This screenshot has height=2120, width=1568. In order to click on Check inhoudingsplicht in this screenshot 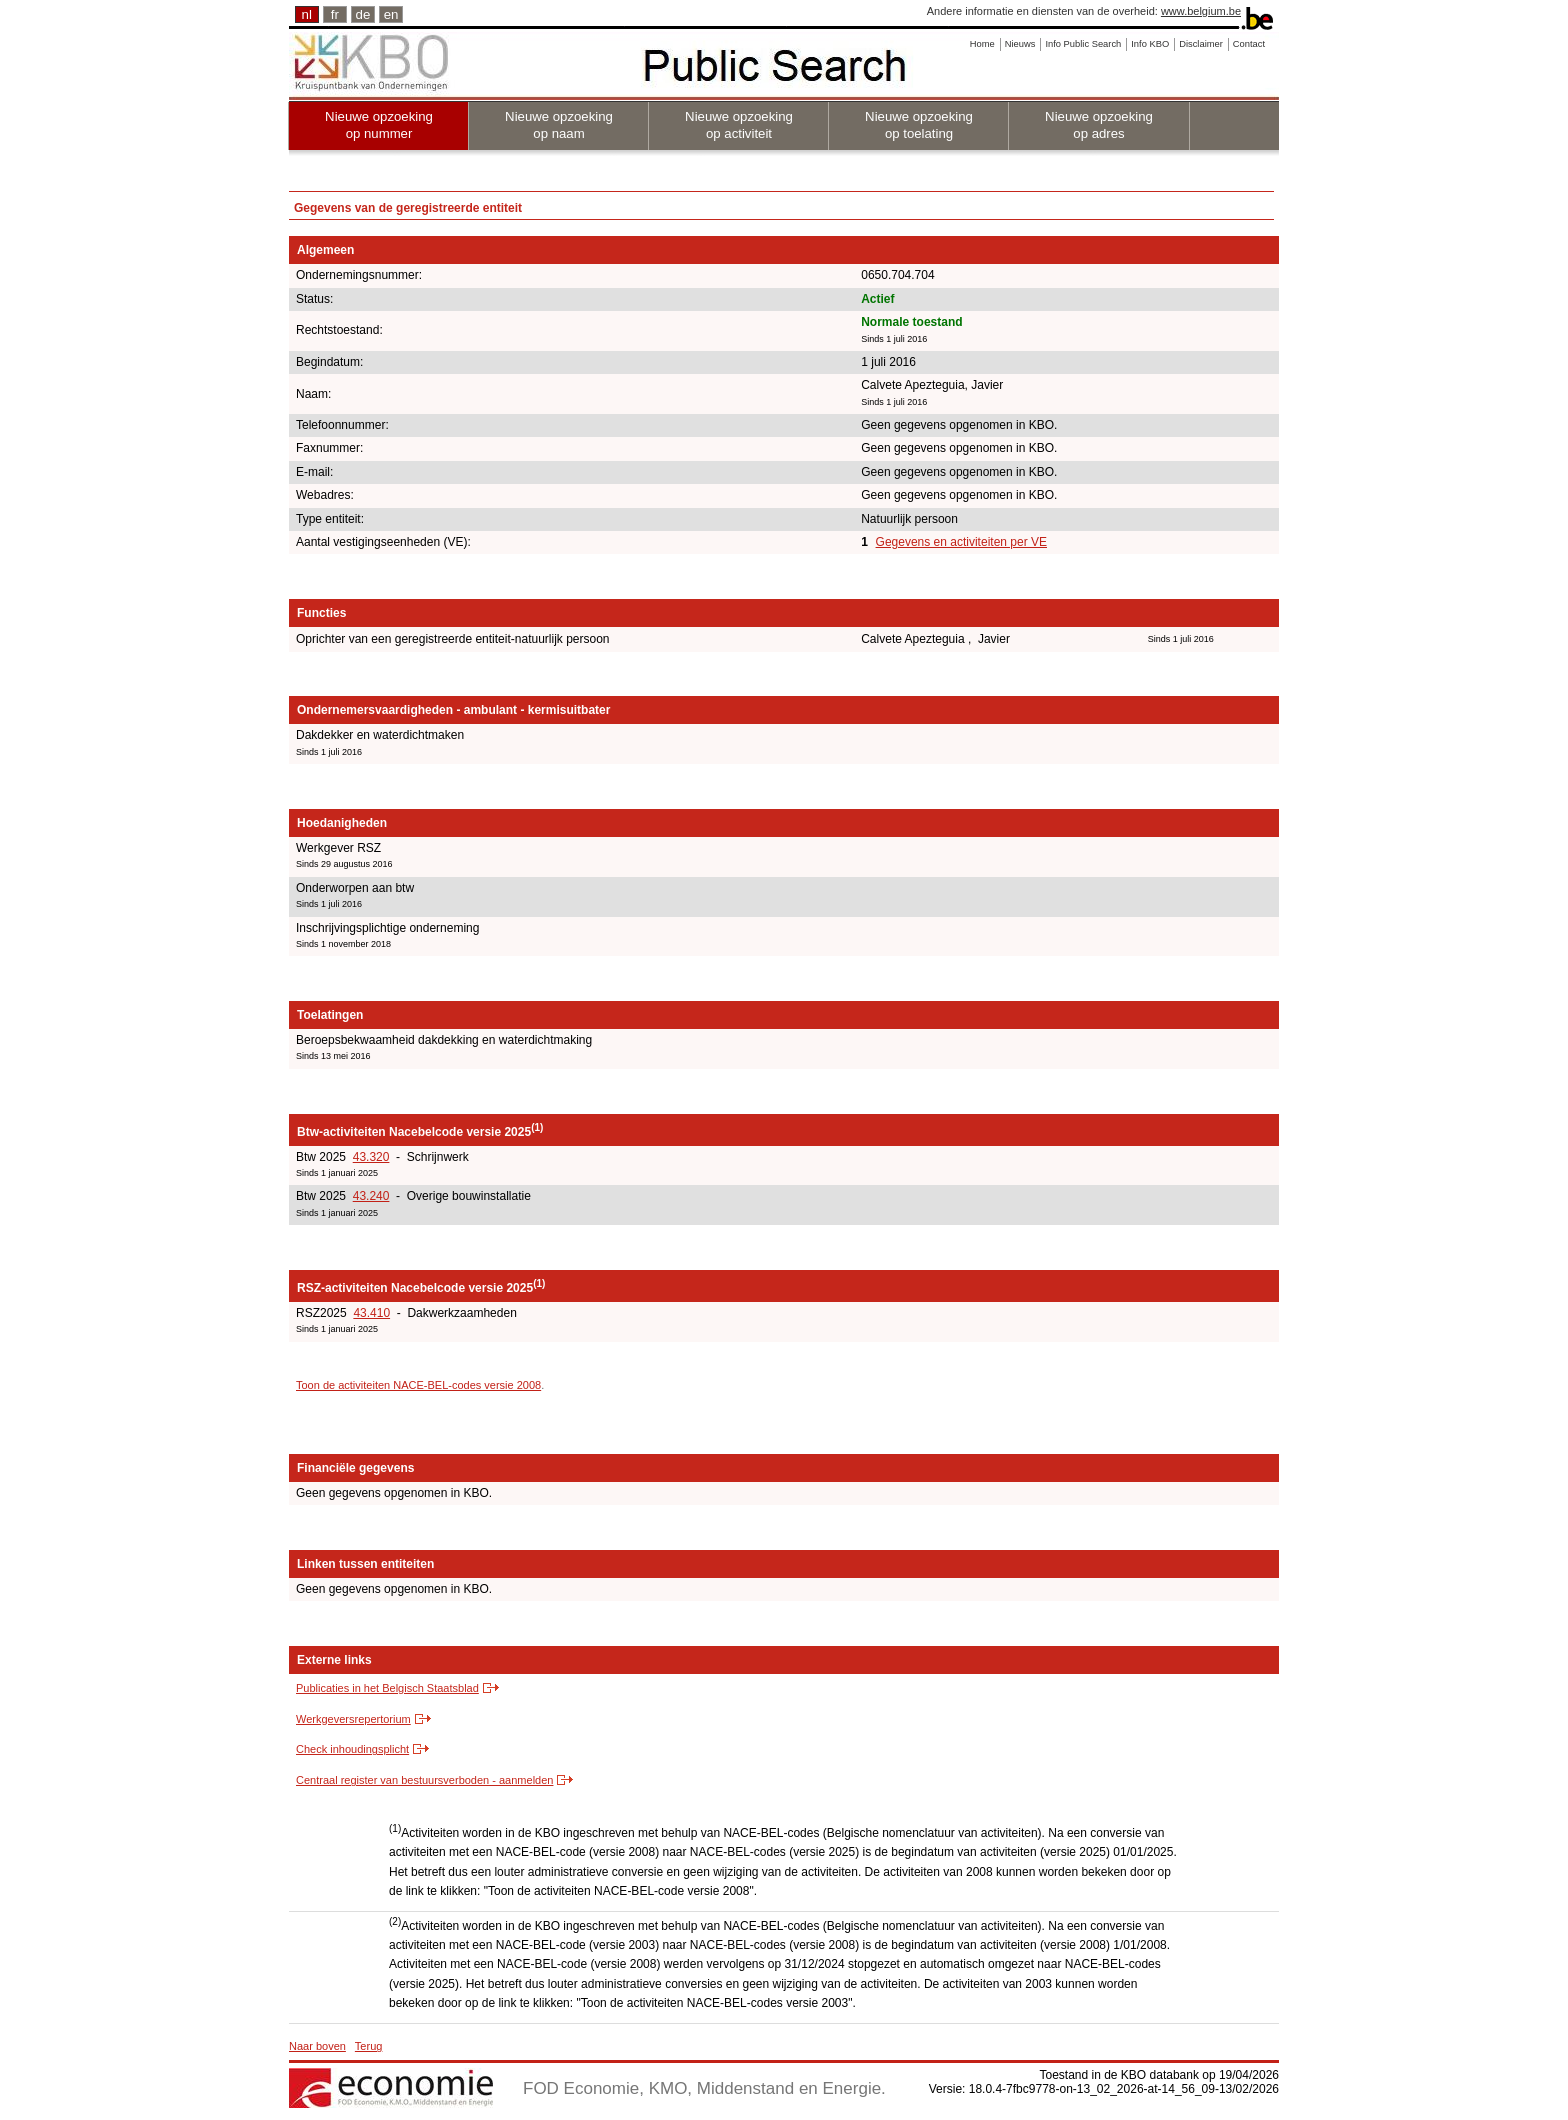, I will do `click(352, 1749)`.